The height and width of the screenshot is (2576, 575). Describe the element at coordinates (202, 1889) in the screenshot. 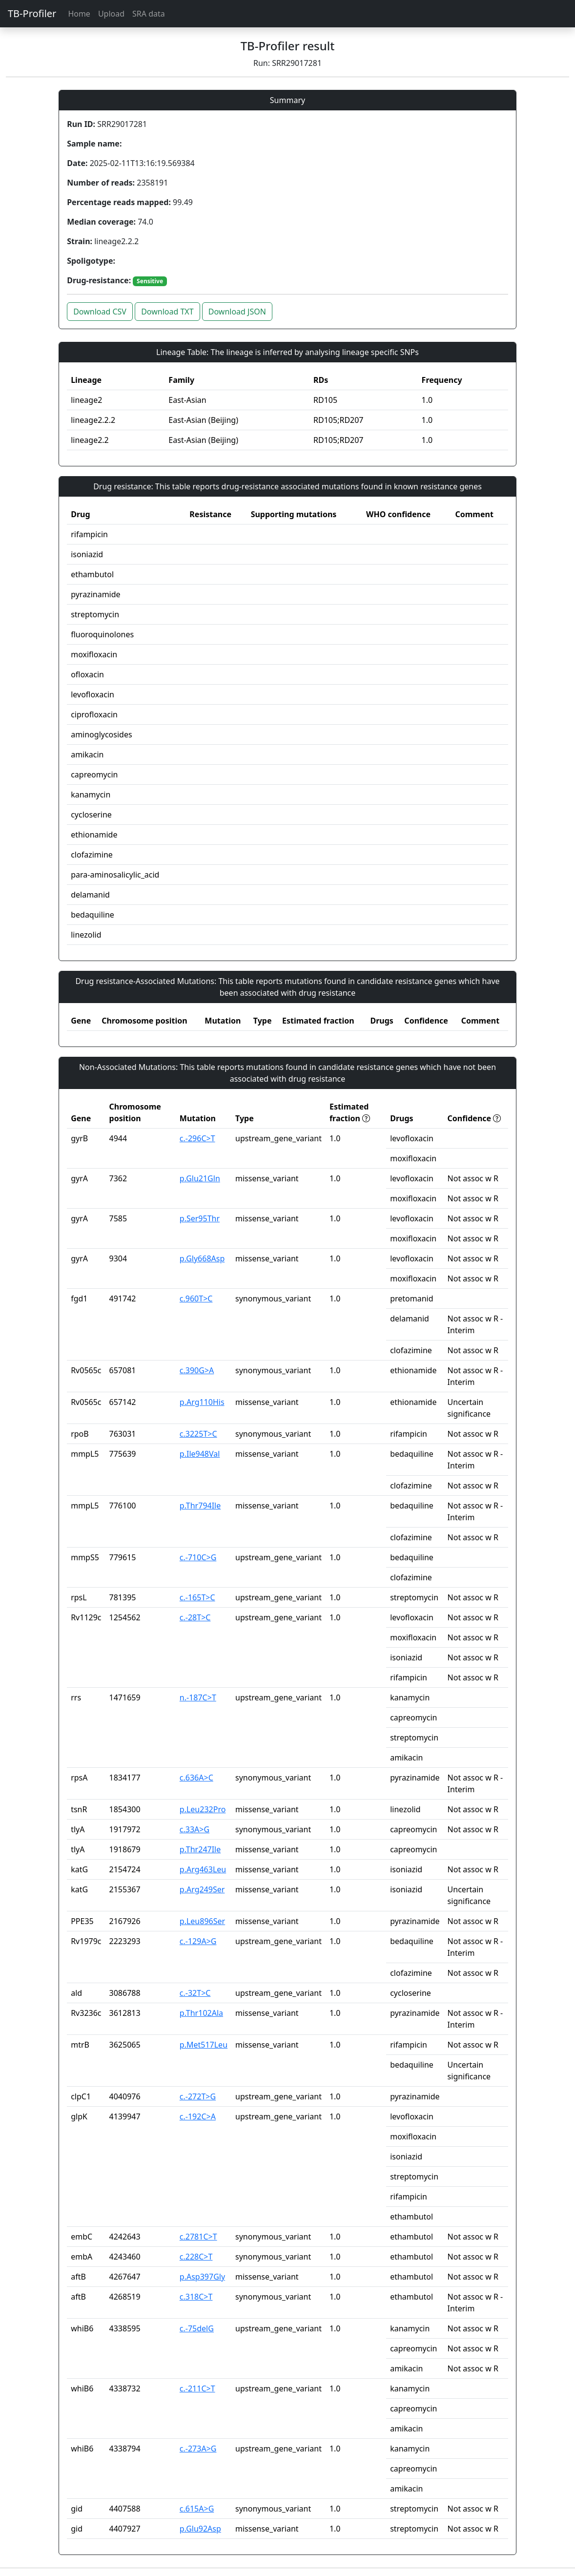

I see `p.Arg249Ser` at that location.